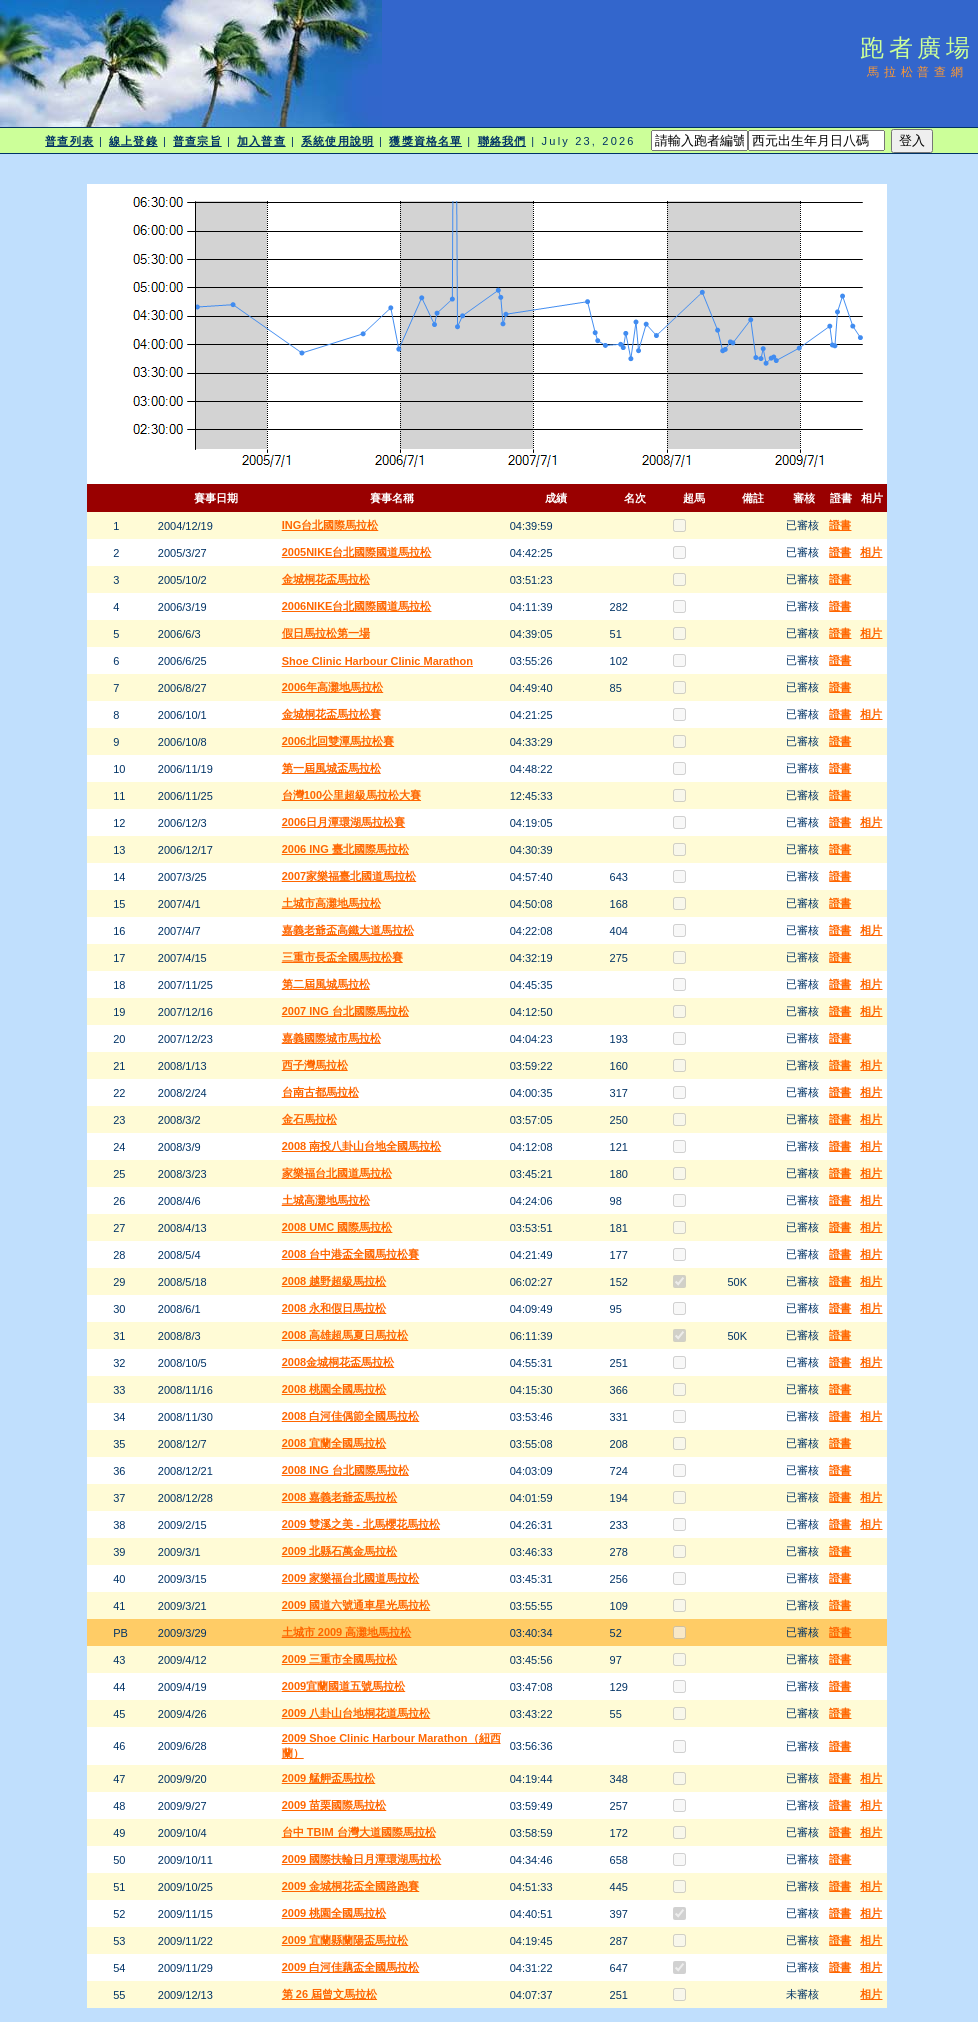 The image size is (978, 2022). Describe the element at coordinates (345, 849) in the screenshot. I see `2006 ING 臺北國際馬拉松` at that location.